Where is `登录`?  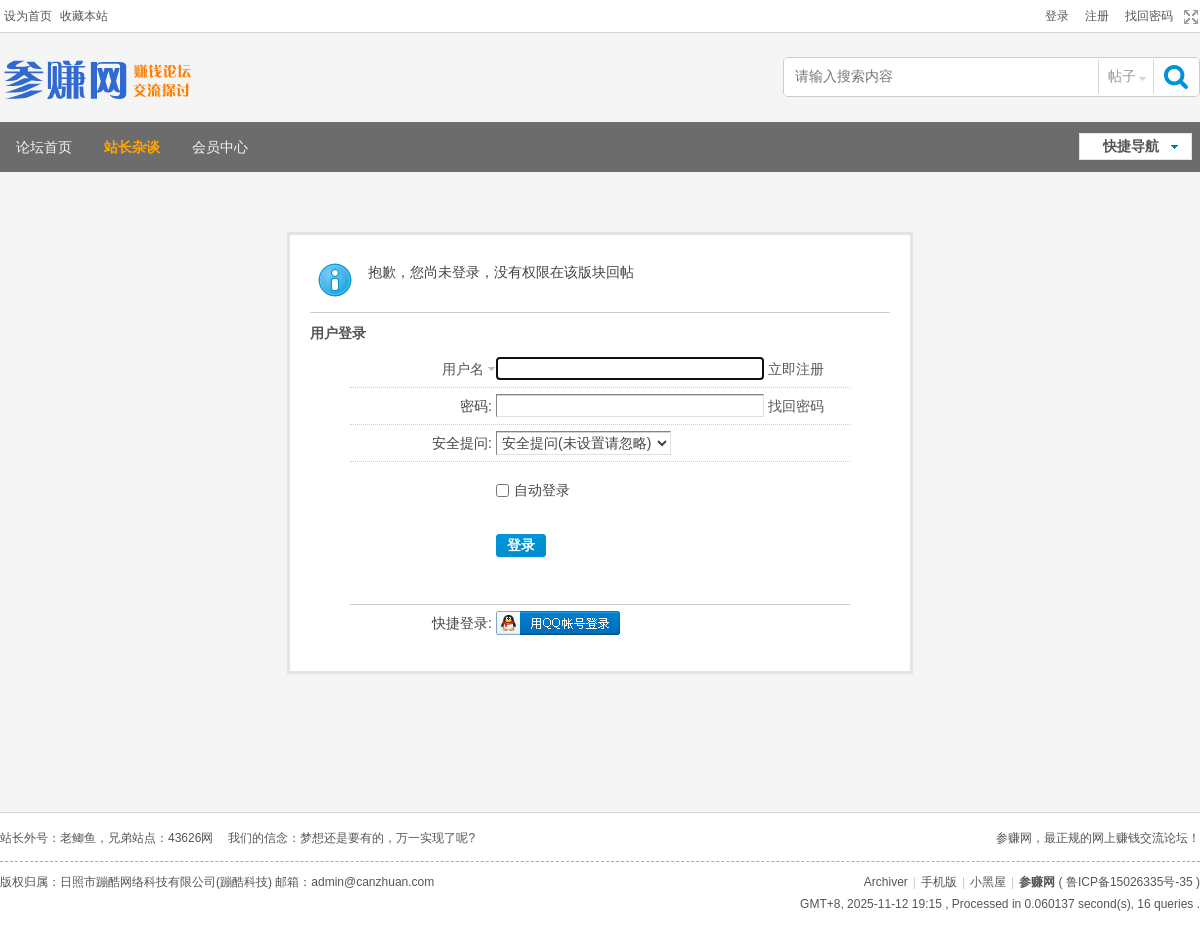 登录 is located at coordinates (1057, 16).